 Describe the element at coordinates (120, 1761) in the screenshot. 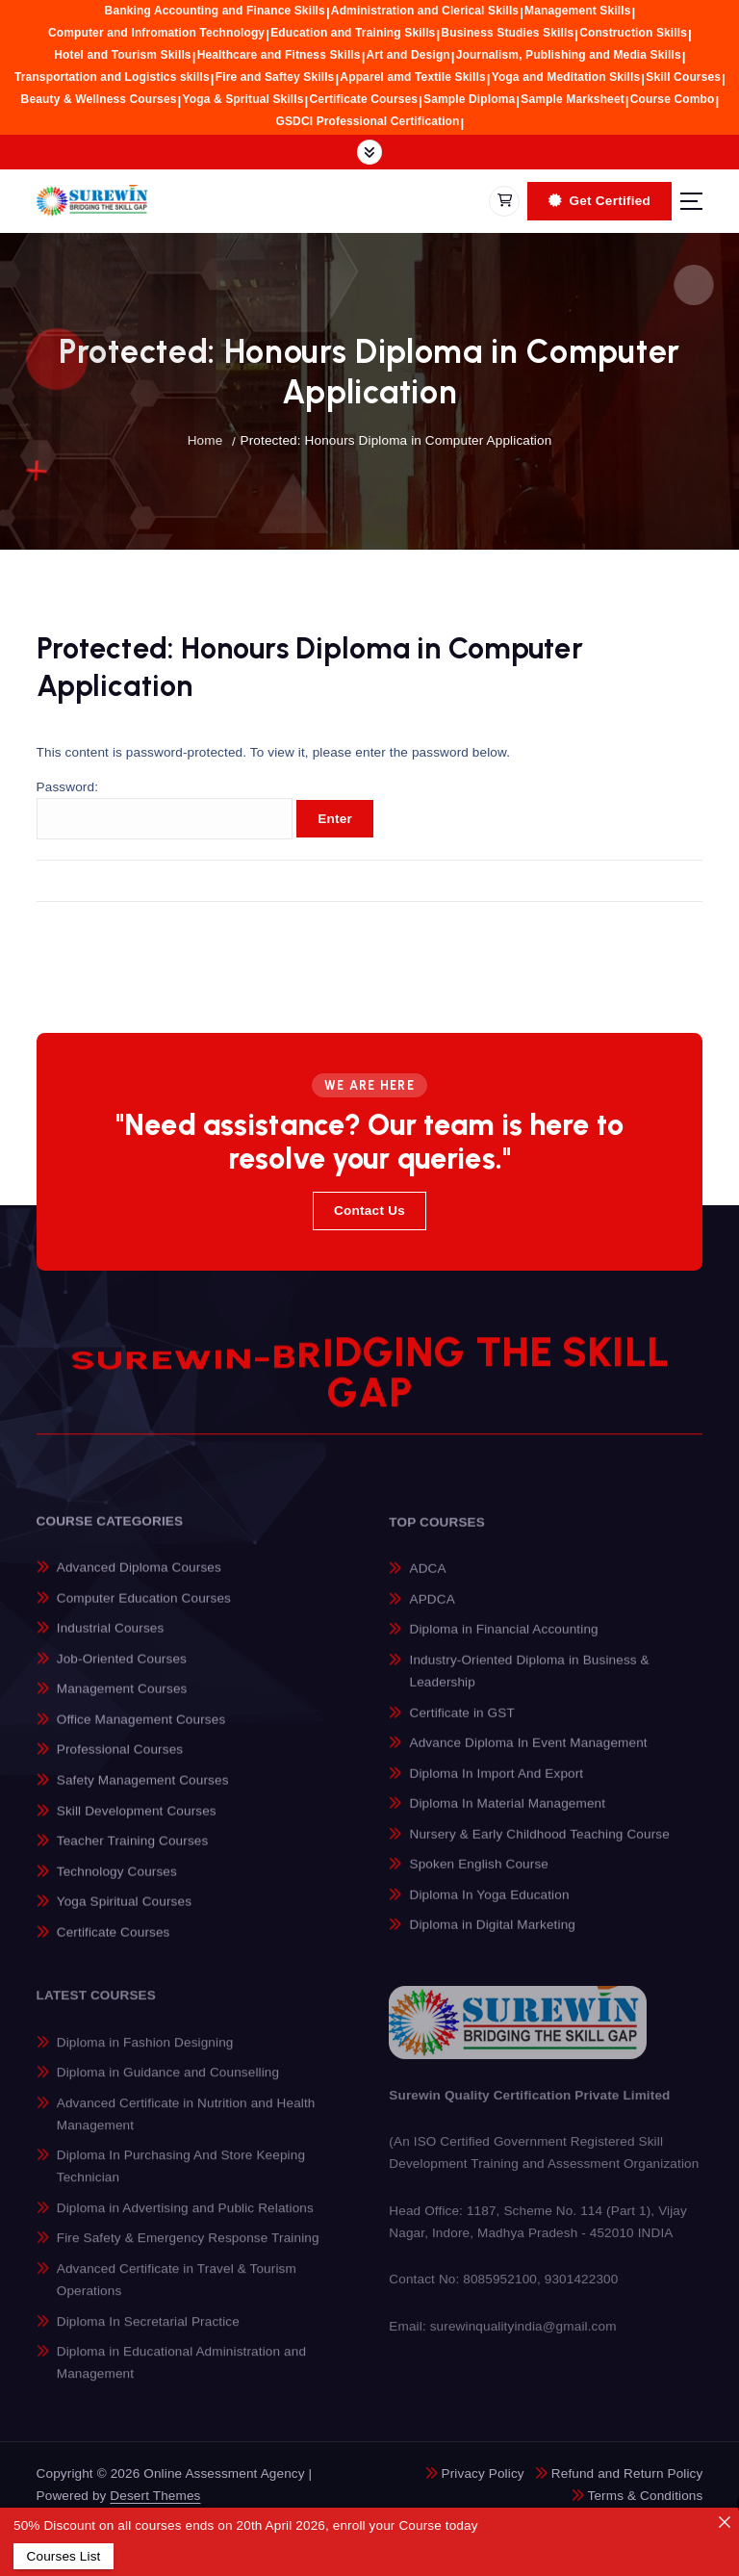

I see `Professional Courses` at that location.